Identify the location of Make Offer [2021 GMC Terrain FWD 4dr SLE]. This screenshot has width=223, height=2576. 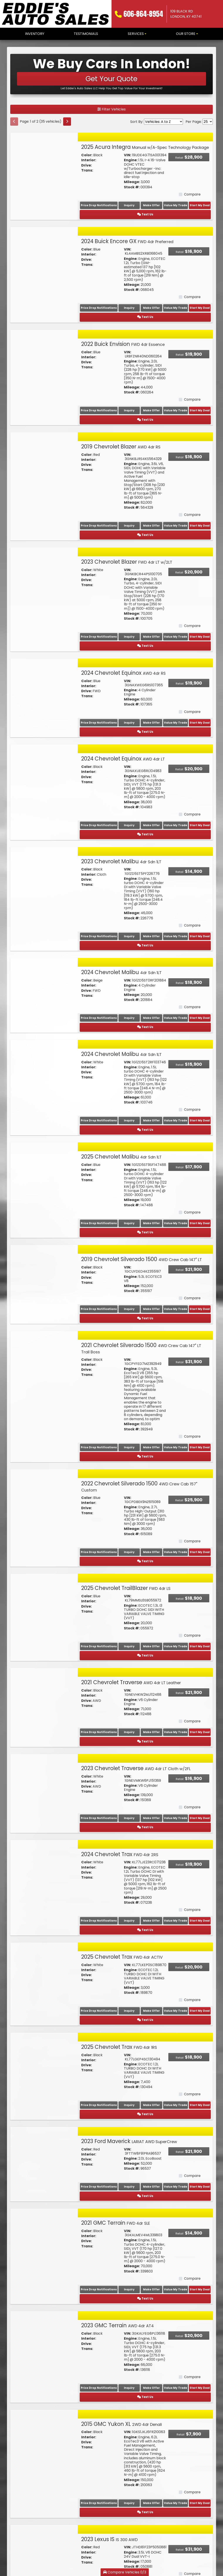
(141, 2249).